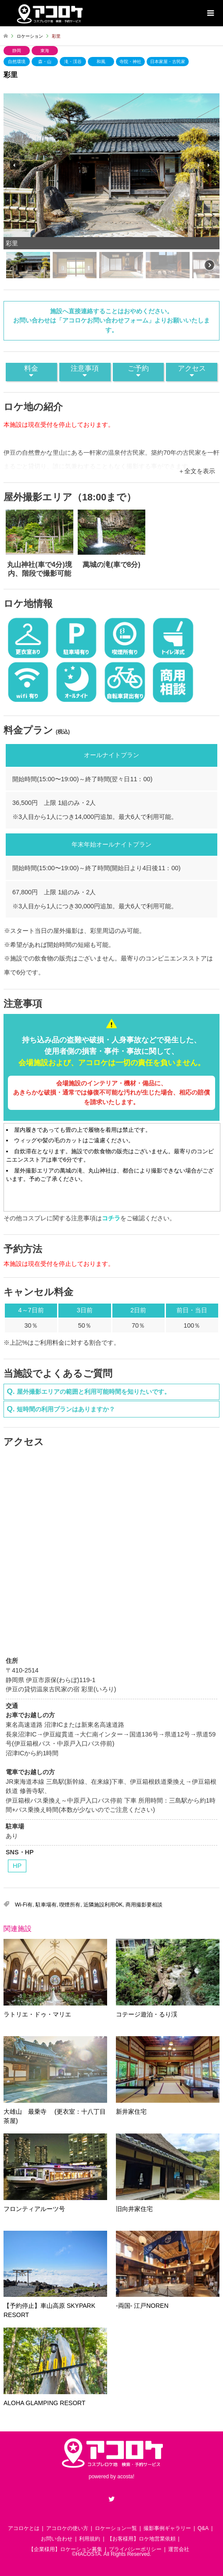 This screenshot has width=223, height=2576. I want to click on 近隣施設利用OK, so click(102, 1905).